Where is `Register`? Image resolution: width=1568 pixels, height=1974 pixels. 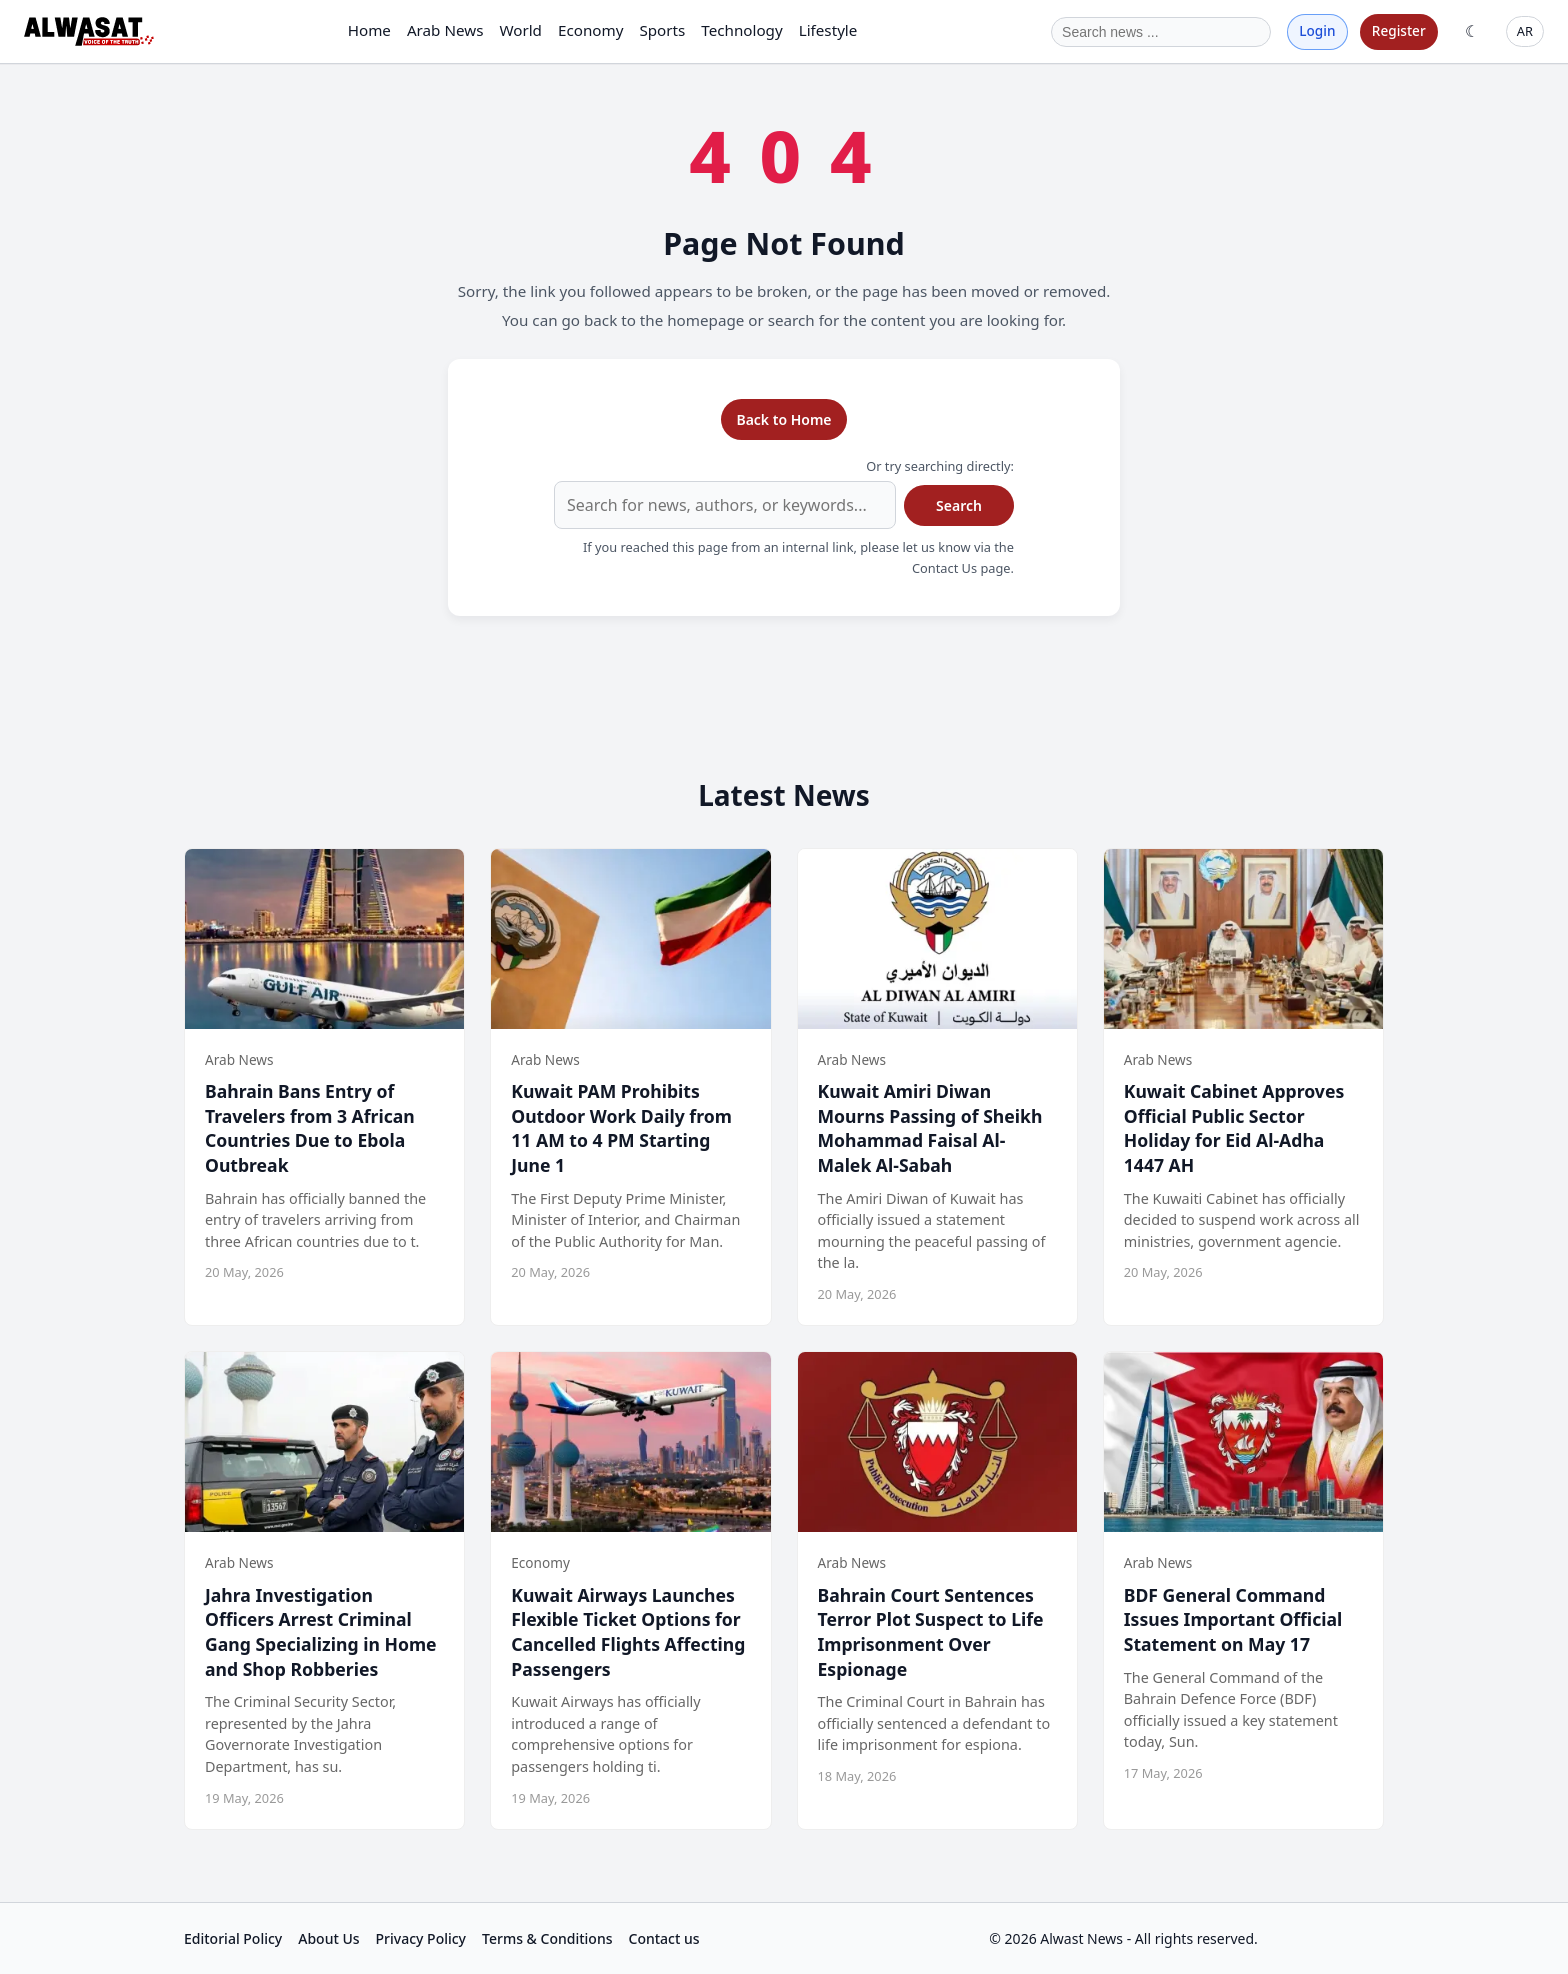
Register is located at coordinates (1399, 30).